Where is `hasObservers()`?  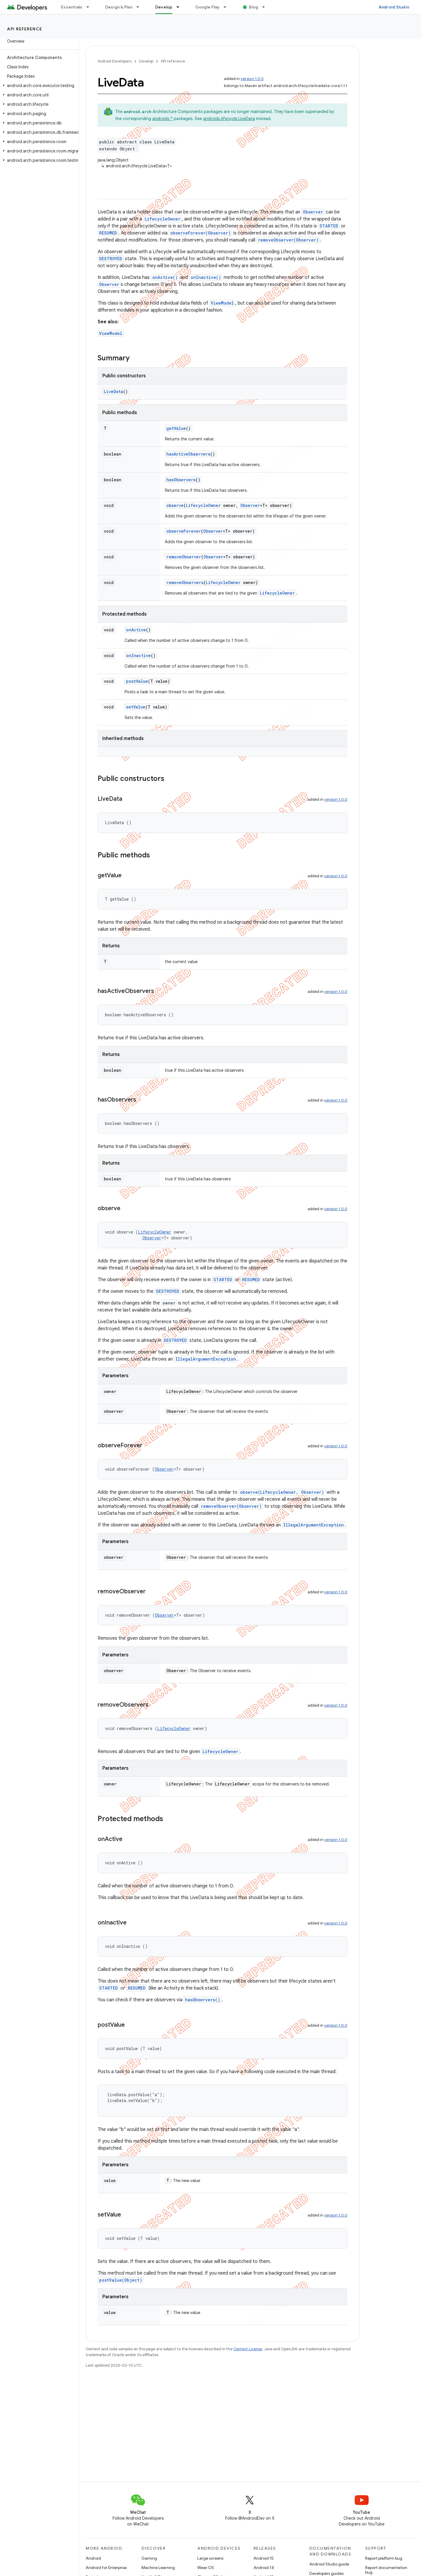
hasObservers() is located at coordinates (202, 1999).